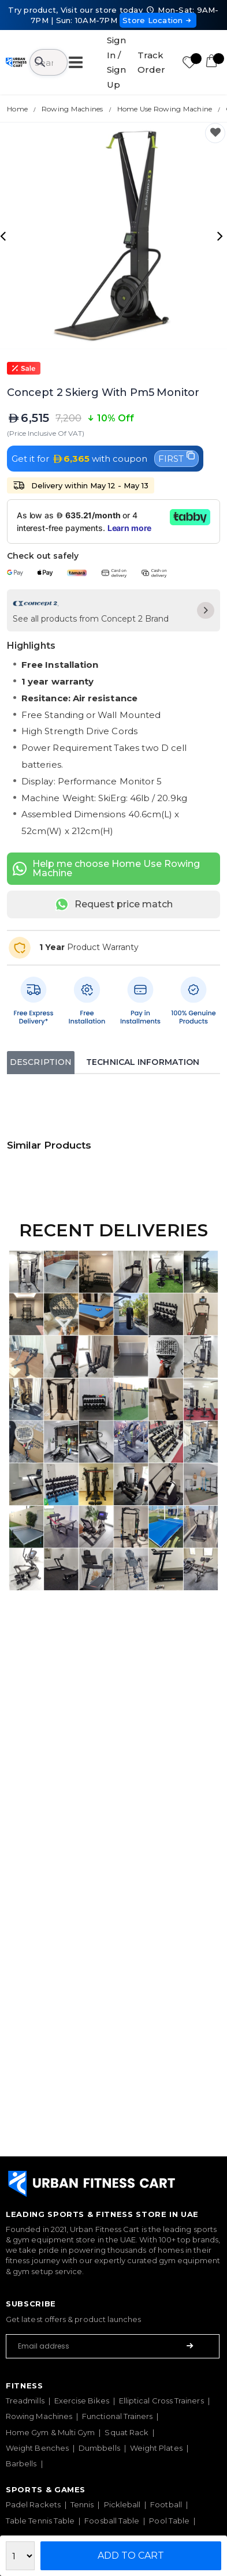  Describe the element at coordinates (176, 457) in the screenshot. I see `FIRST` at that location.